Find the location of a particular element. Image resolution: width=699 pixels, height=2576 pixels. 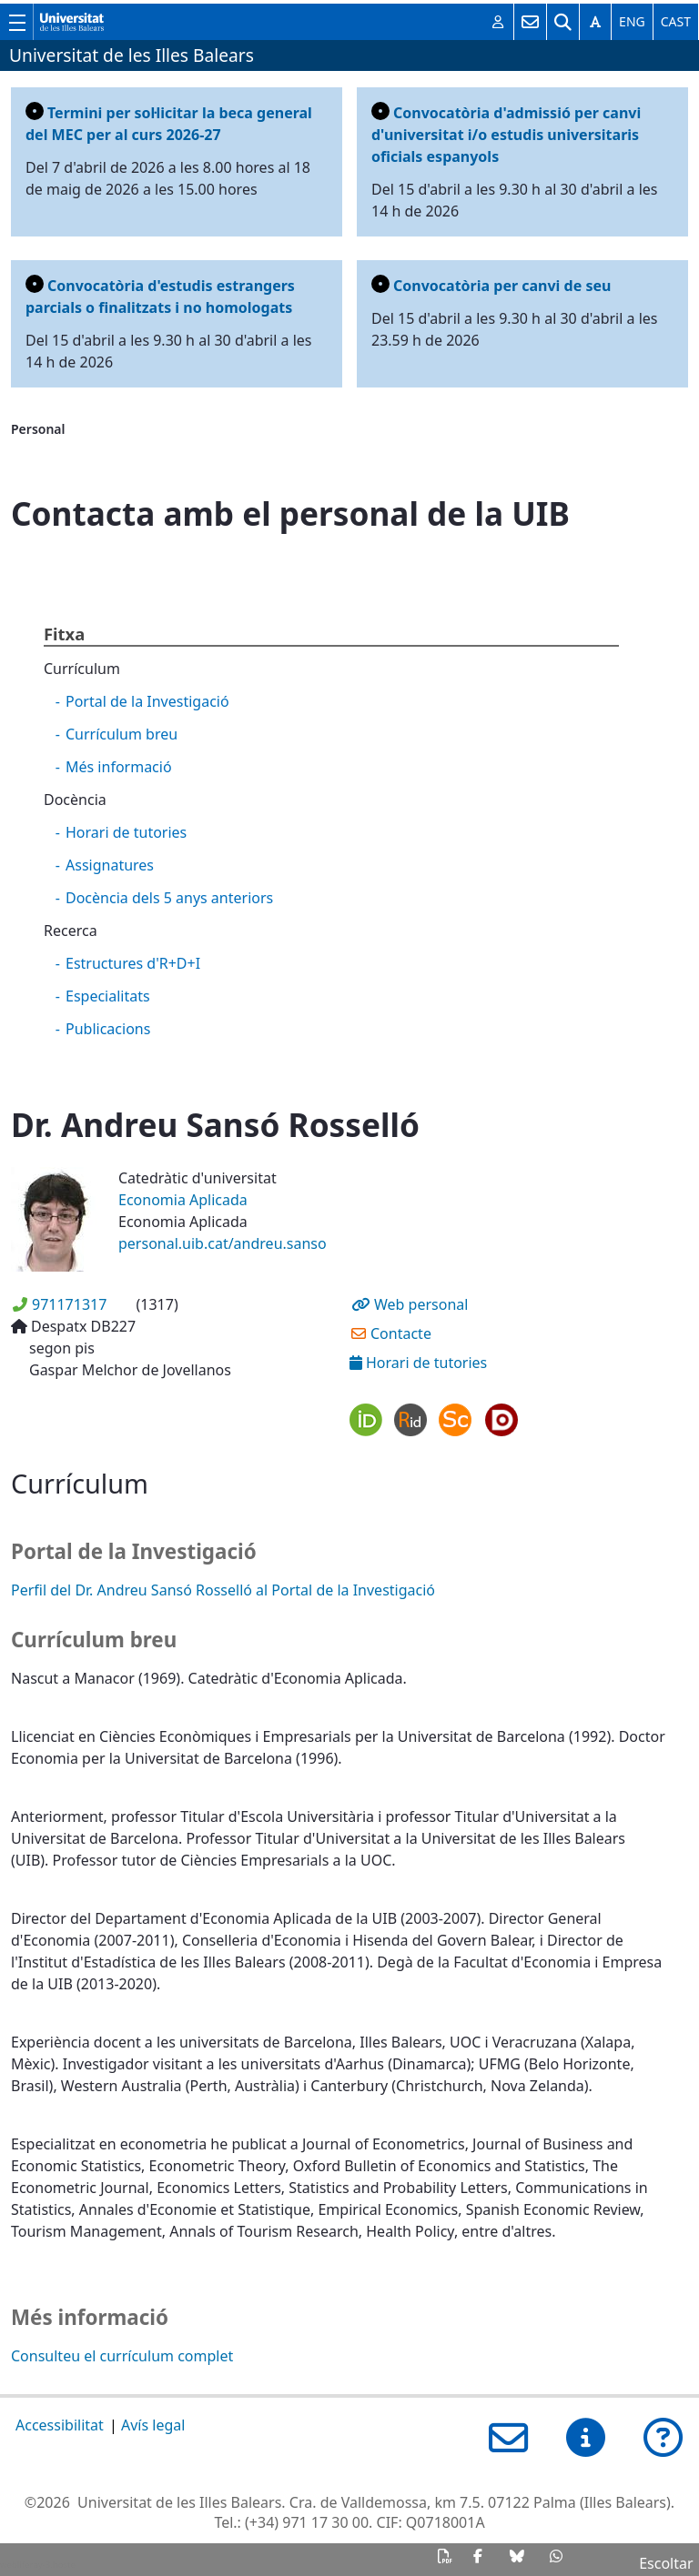

Publicacions is located at coordinates (108, 1029).